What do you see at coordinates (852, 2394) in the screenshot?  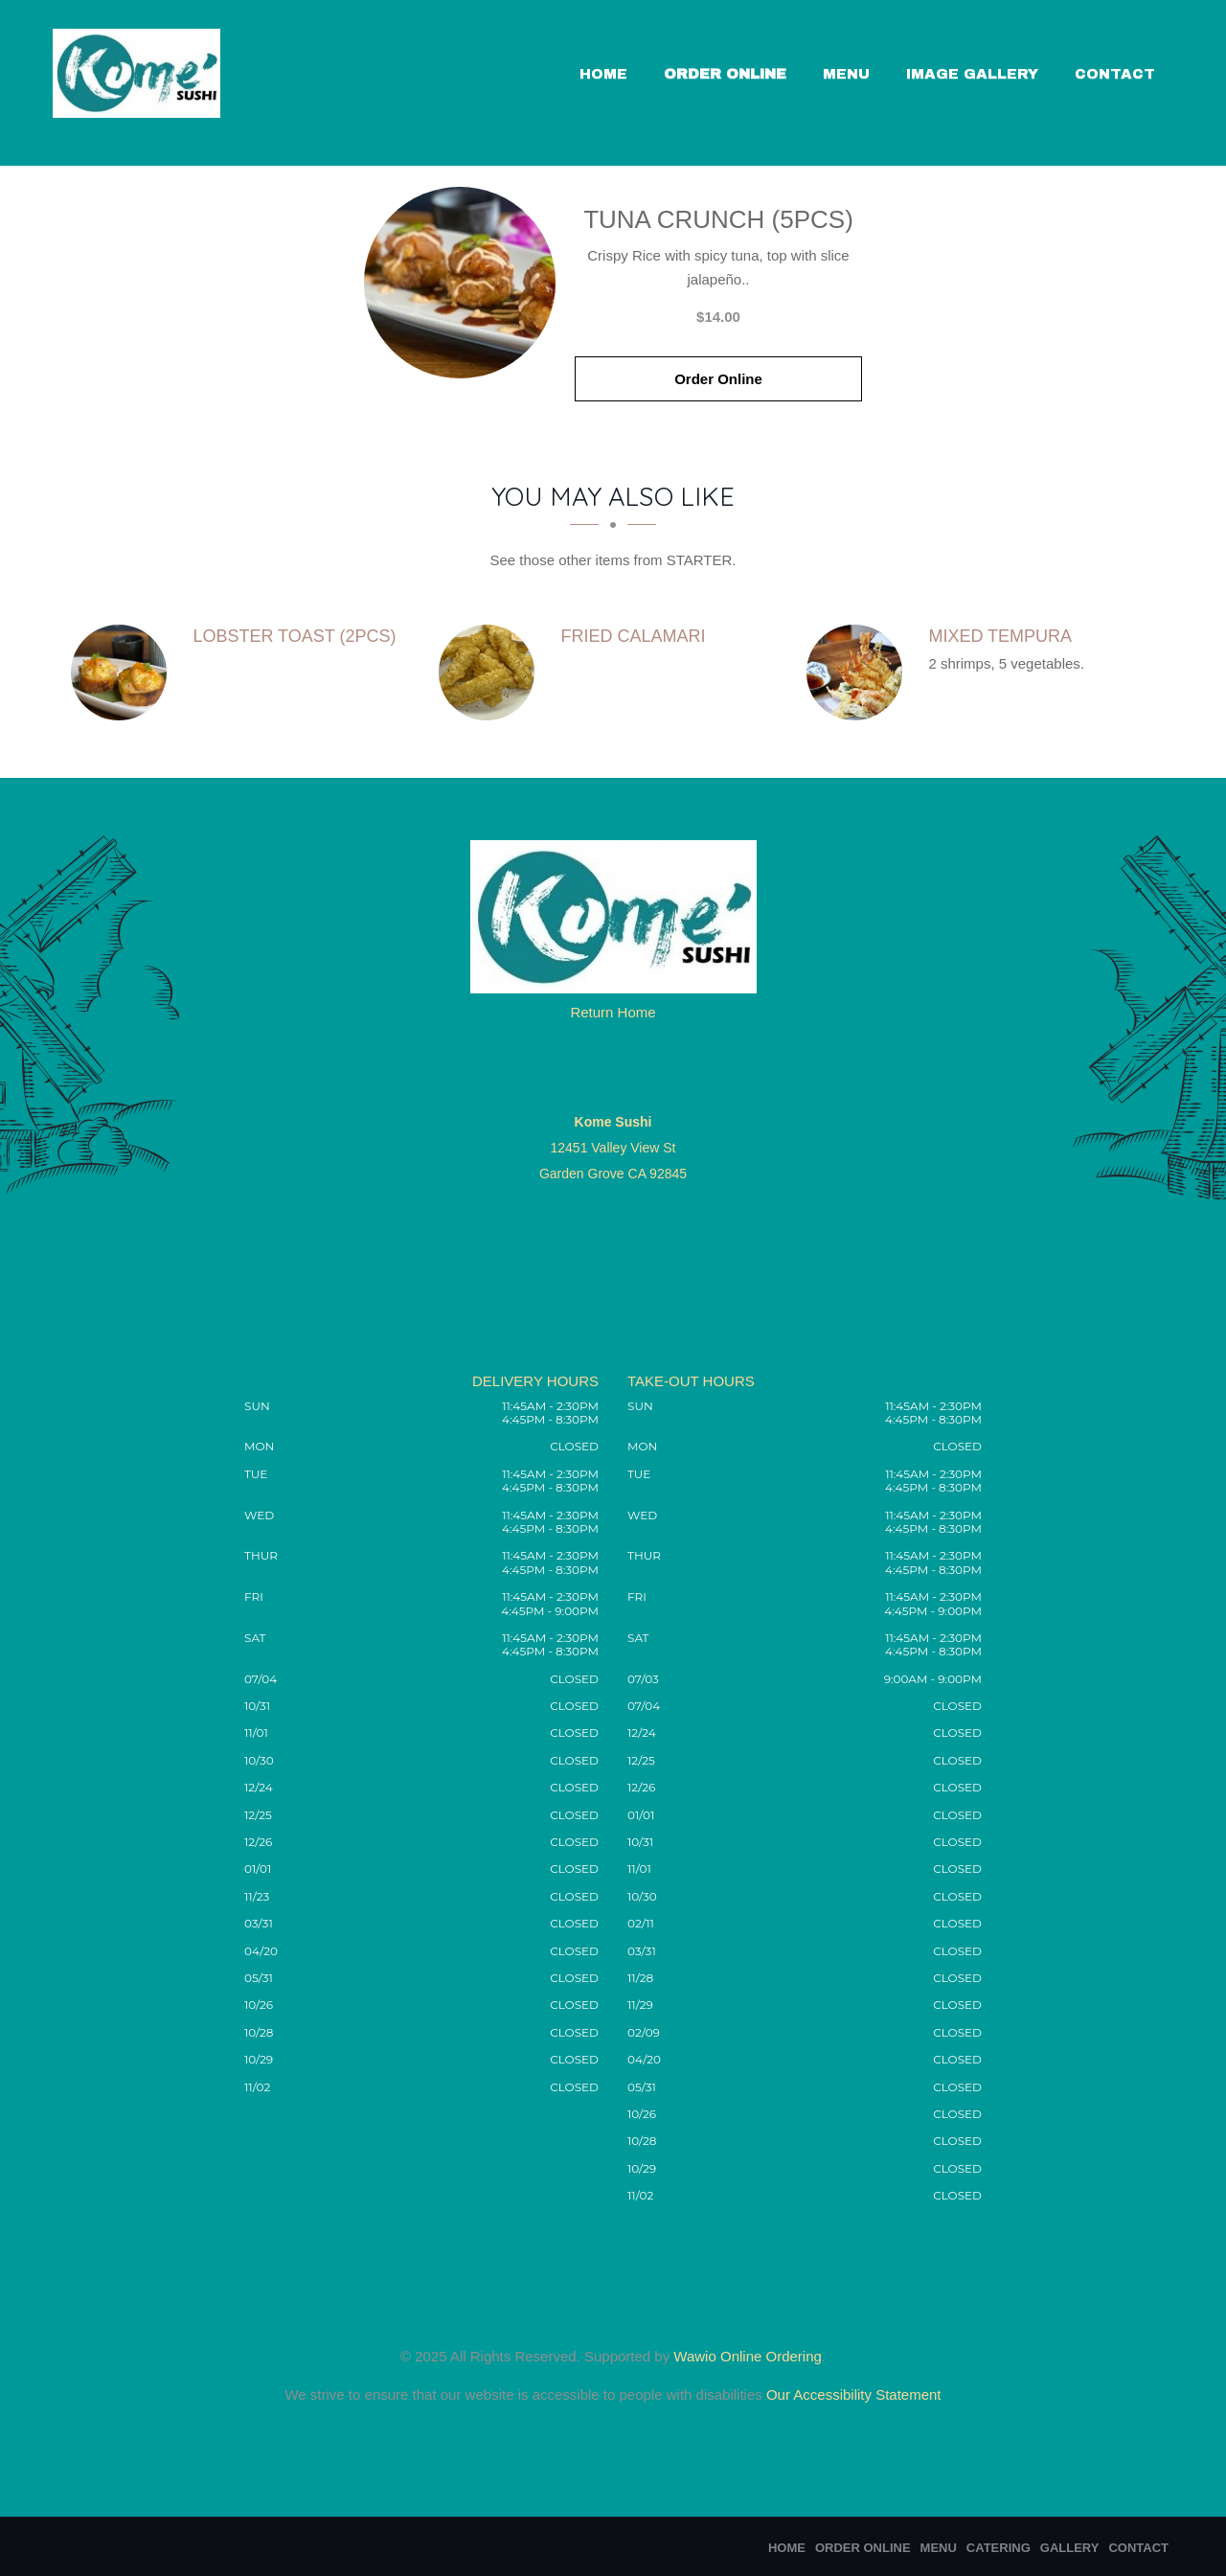 I see `Our Accessibility Statement` at bounding box center [852, 2394].